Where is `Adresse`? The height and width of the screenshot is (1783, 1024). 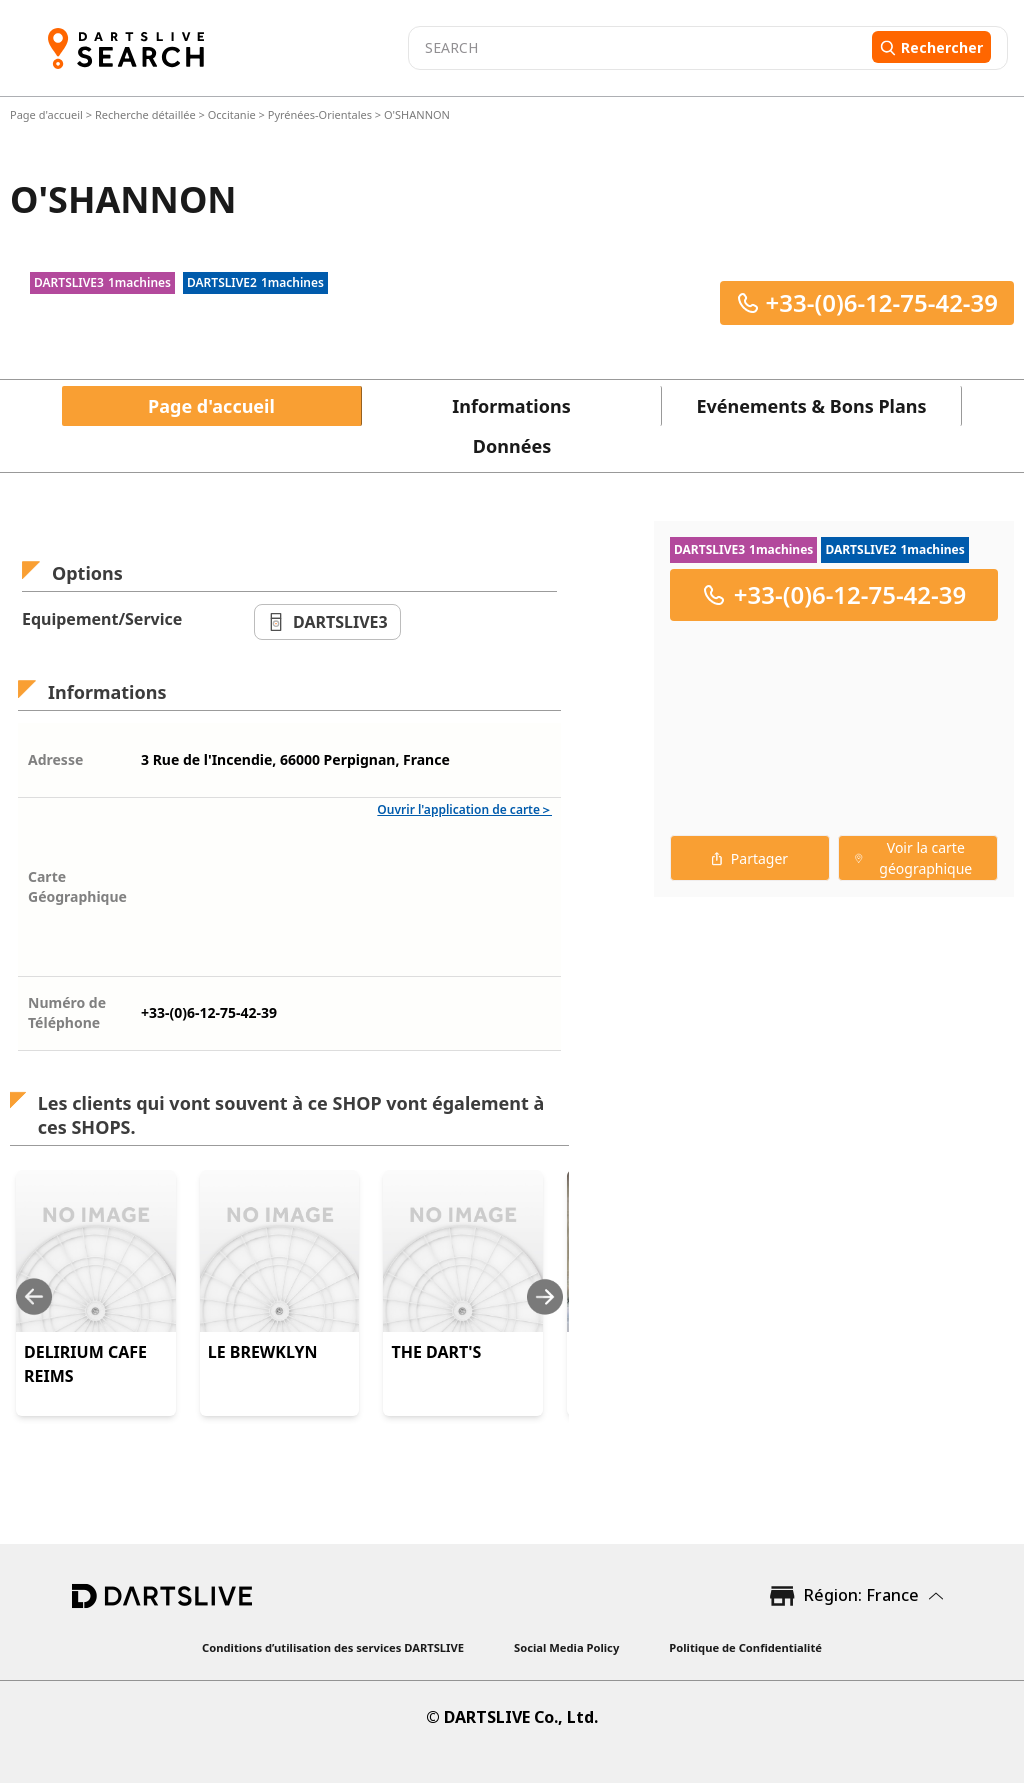
Adresse is located at coordinates (55, 759).